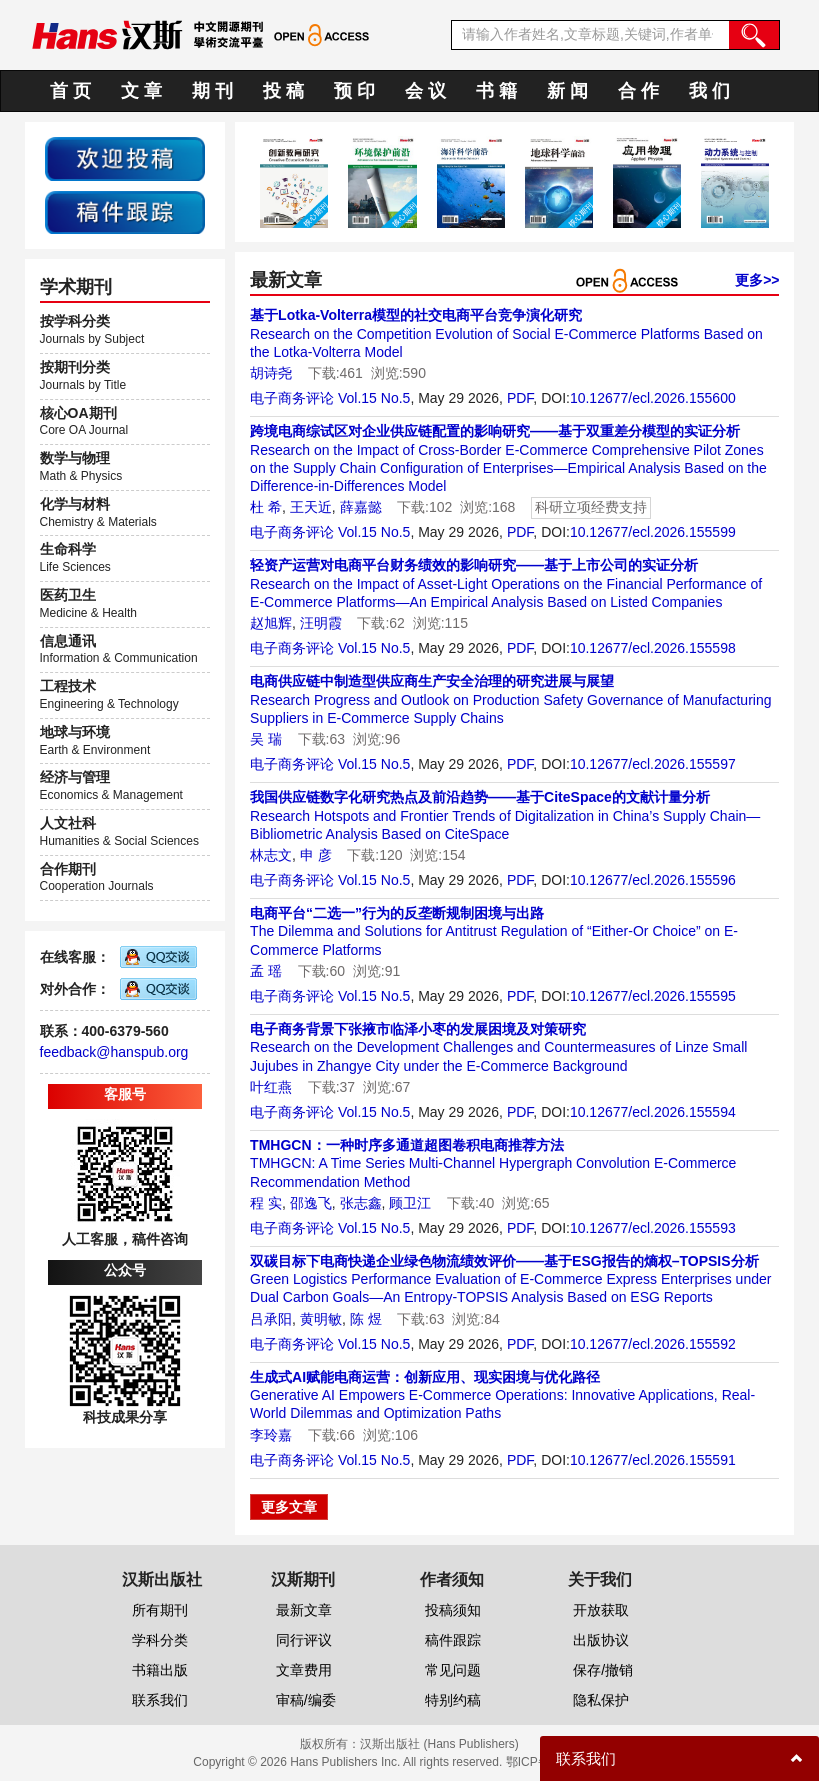  What do you see at coordinates (653, 880) in the screenshot?
I see `10.12677/ecl.2026.155596` at bounding box center [653, 880].